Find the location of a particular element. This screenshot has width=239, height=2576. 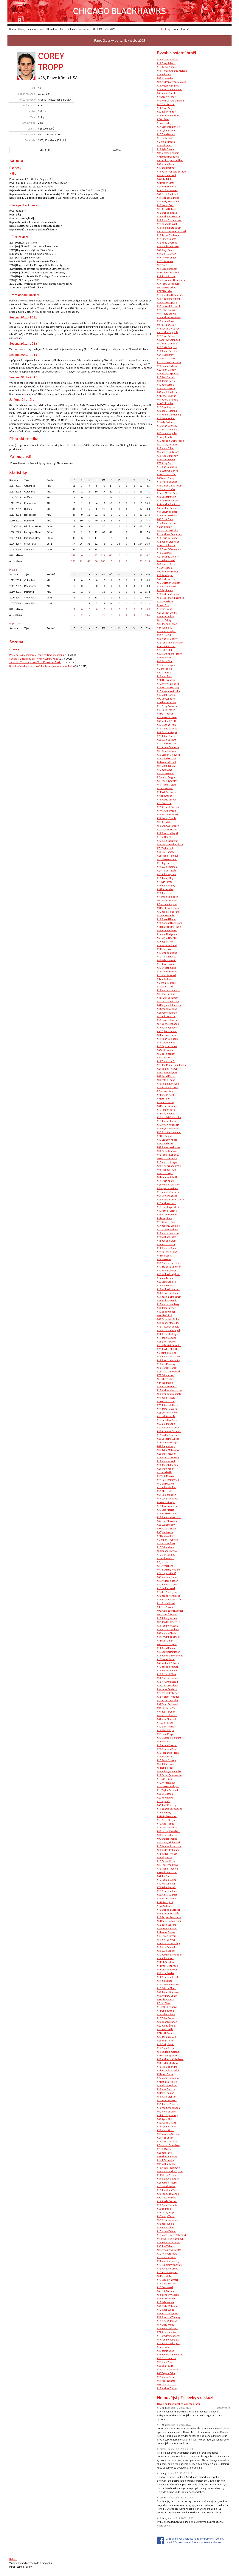

#5 Robin Press is located at coordinates (165, 1767).